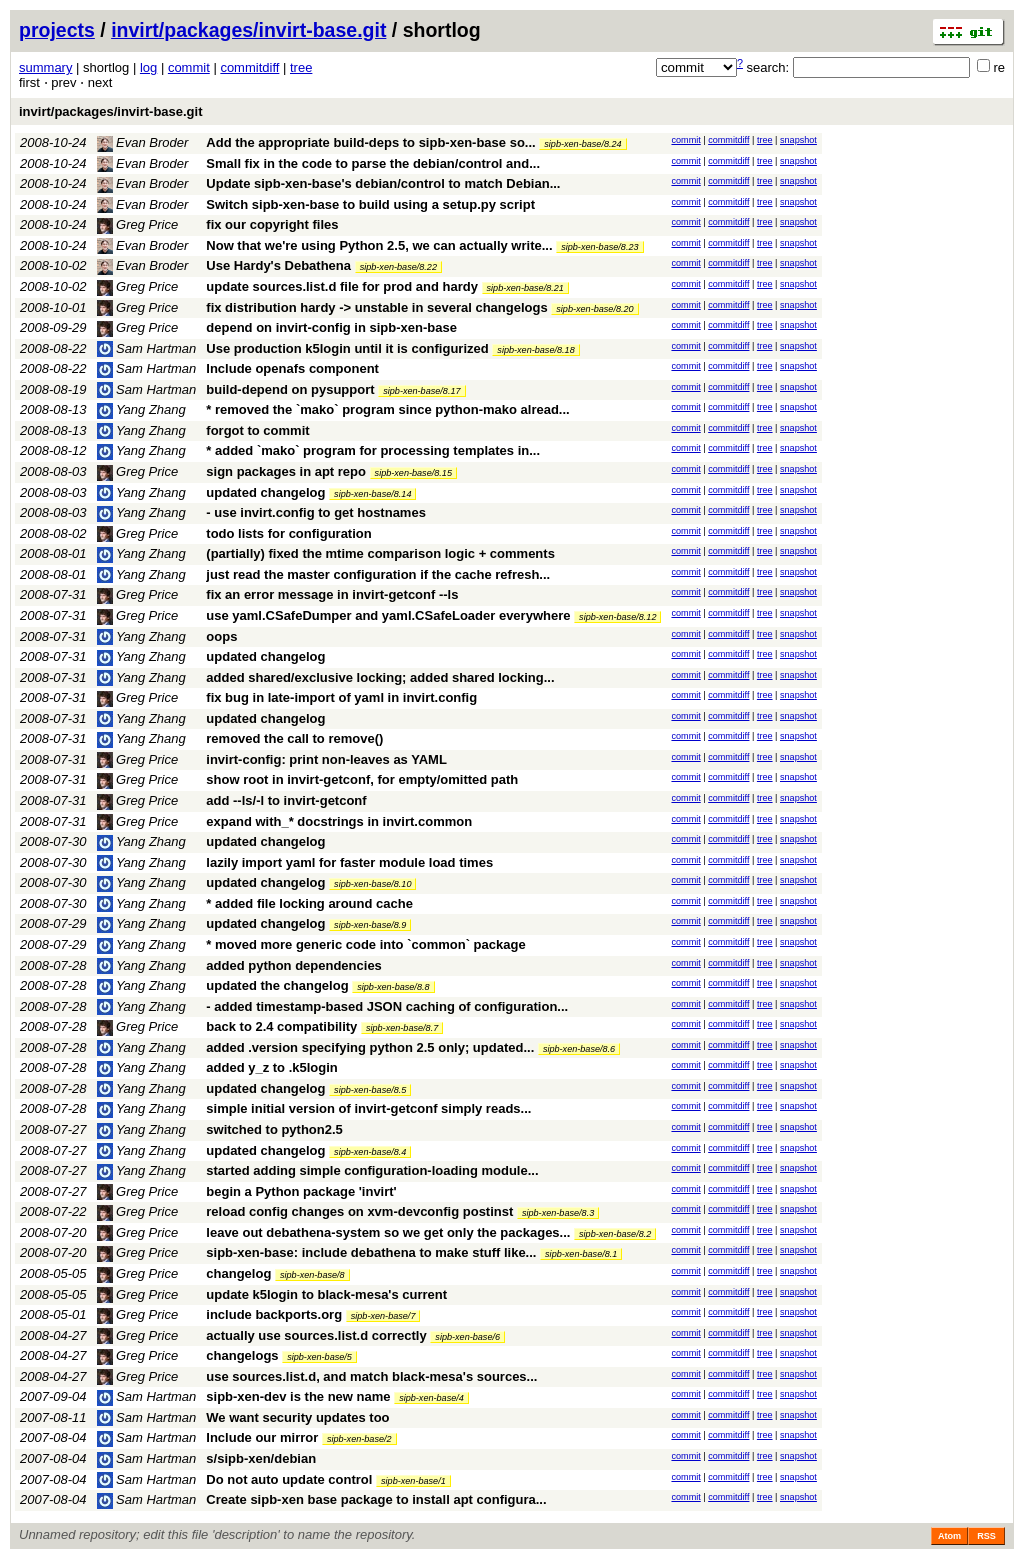  Describe the element at coordinates (388, 615) in the screenshot. I see `use yaml.CSafeDumper and yaml.CSafeLoader everywhere` at that location.